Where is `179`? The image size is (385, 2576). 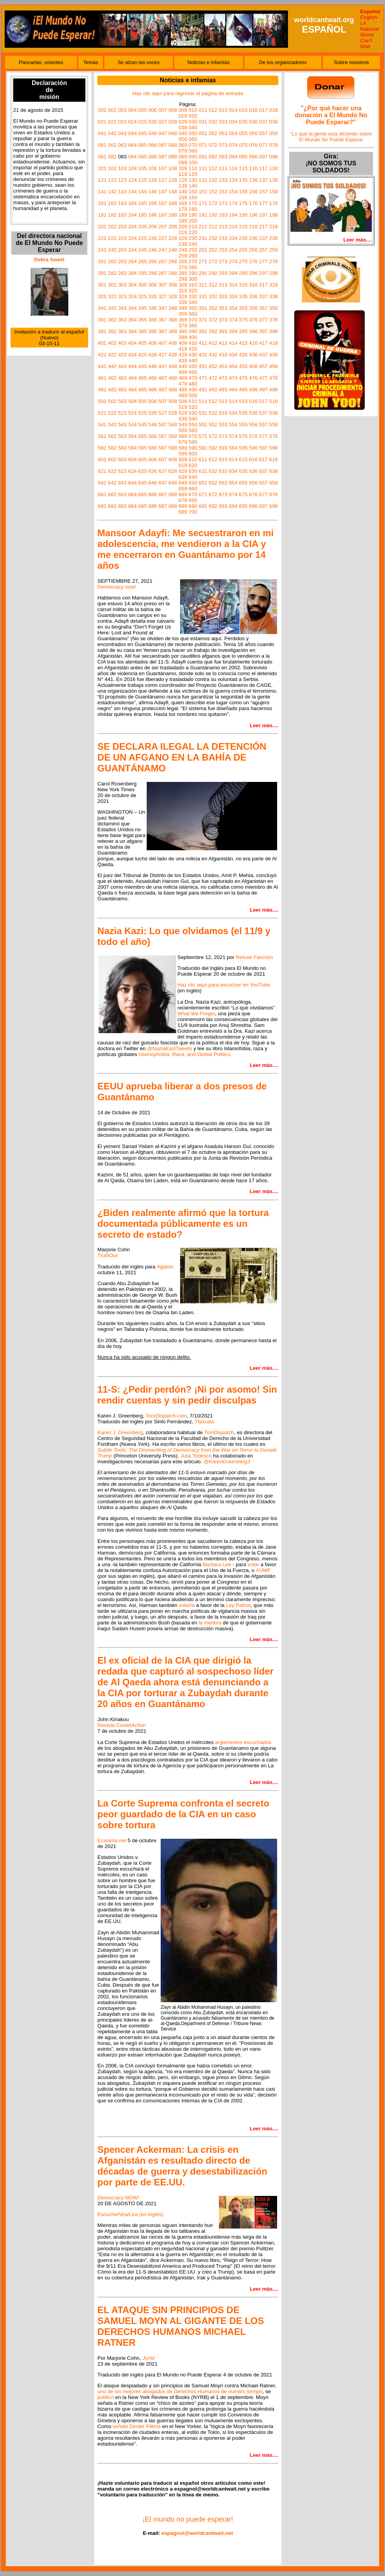
179 is located at coordinates (183, 209).